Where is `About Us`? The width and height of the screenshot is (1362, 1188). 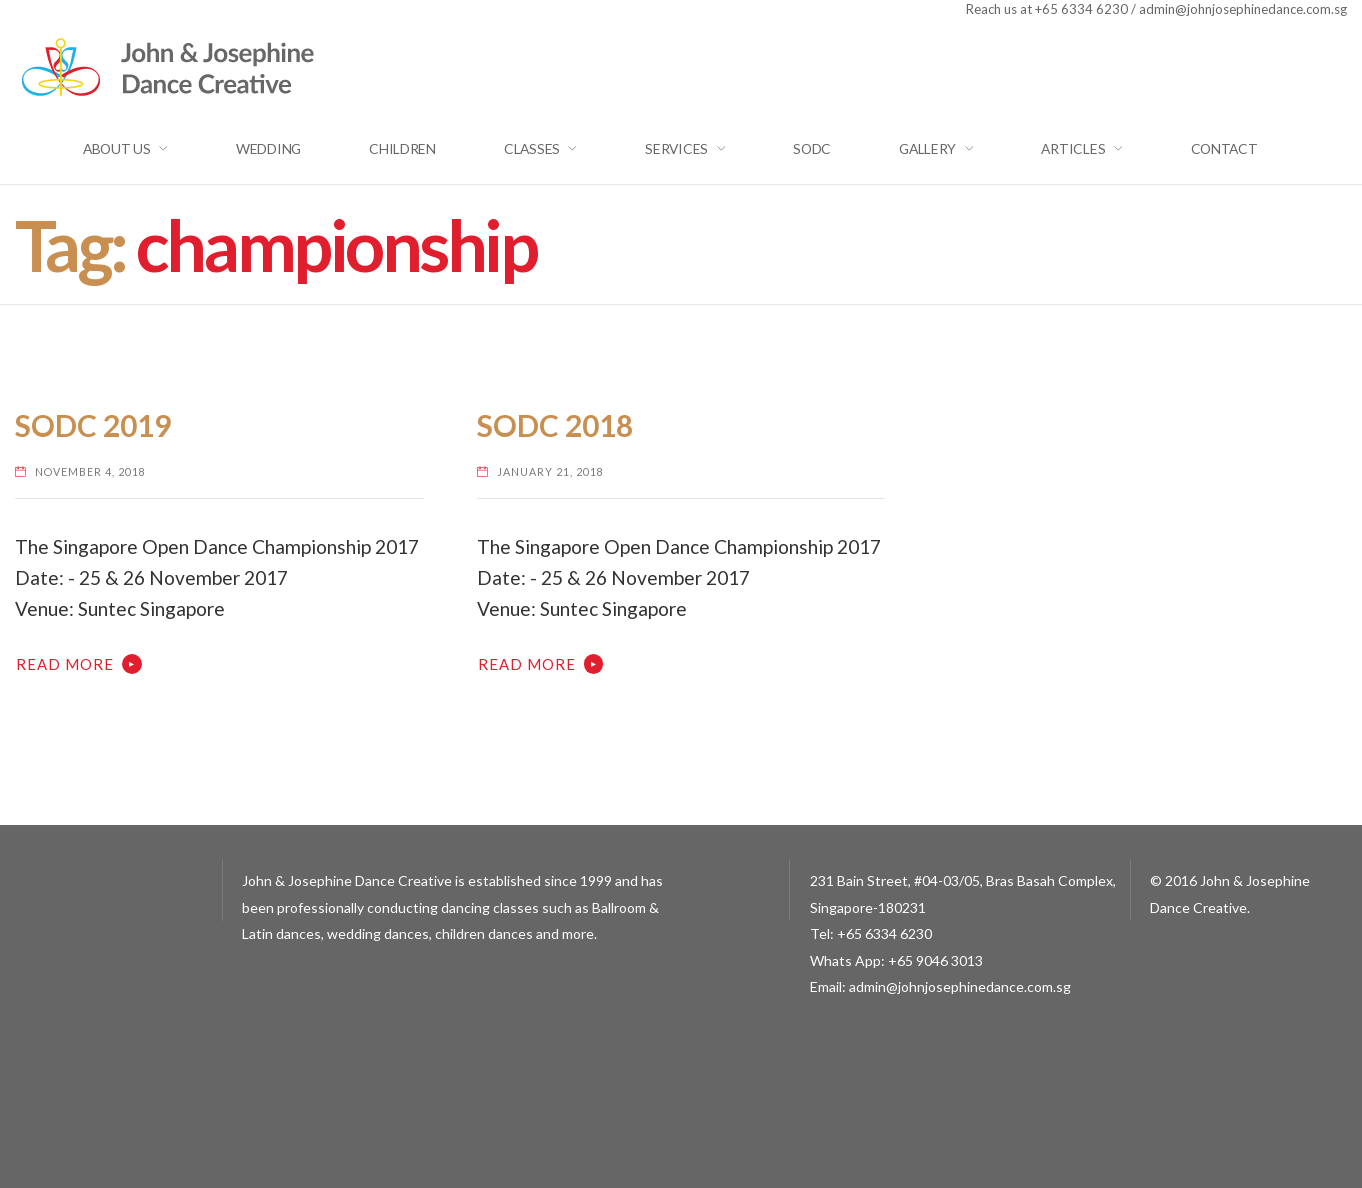 About Us is located at coordinates (117, 148).